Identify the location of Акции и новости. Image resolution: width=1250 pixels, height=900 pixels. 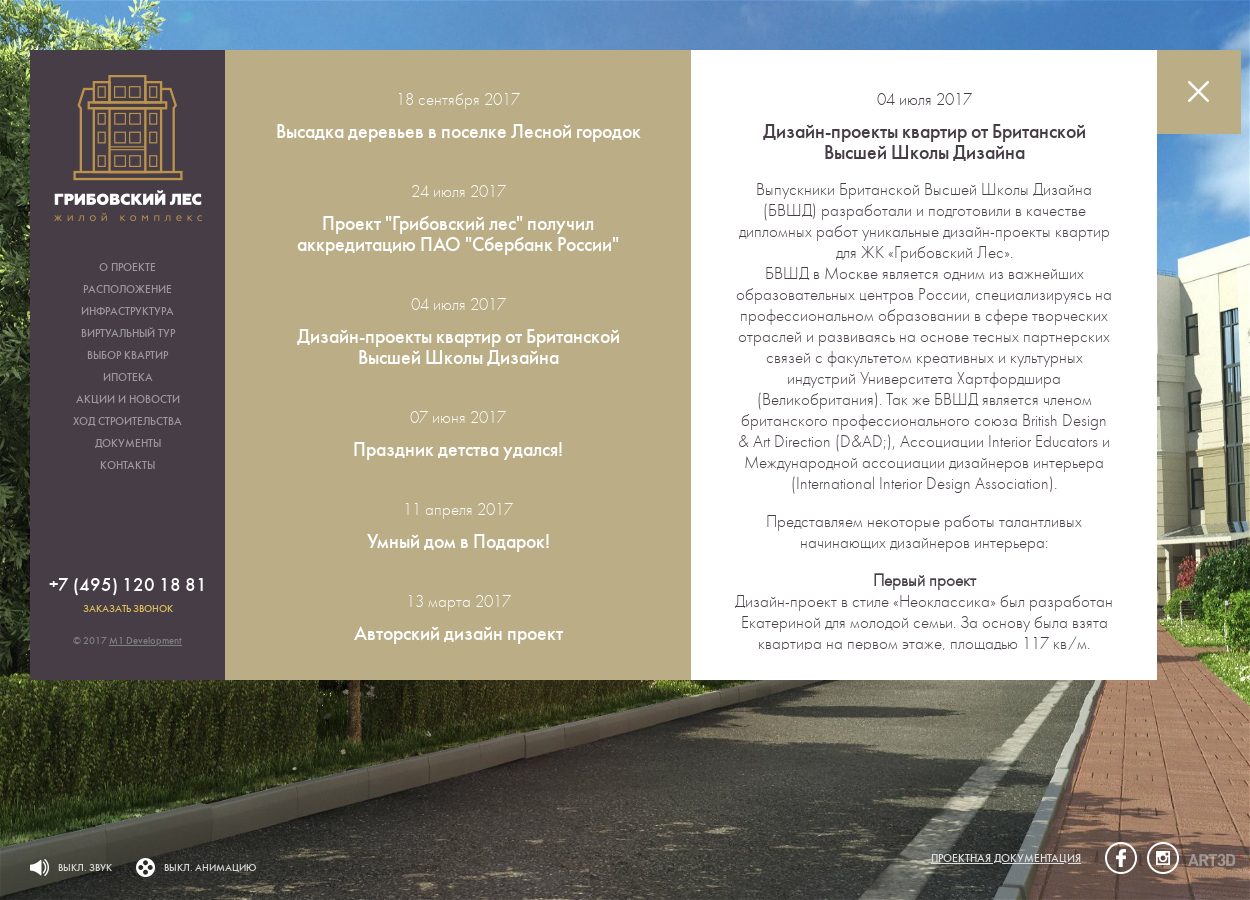
(128, 399).